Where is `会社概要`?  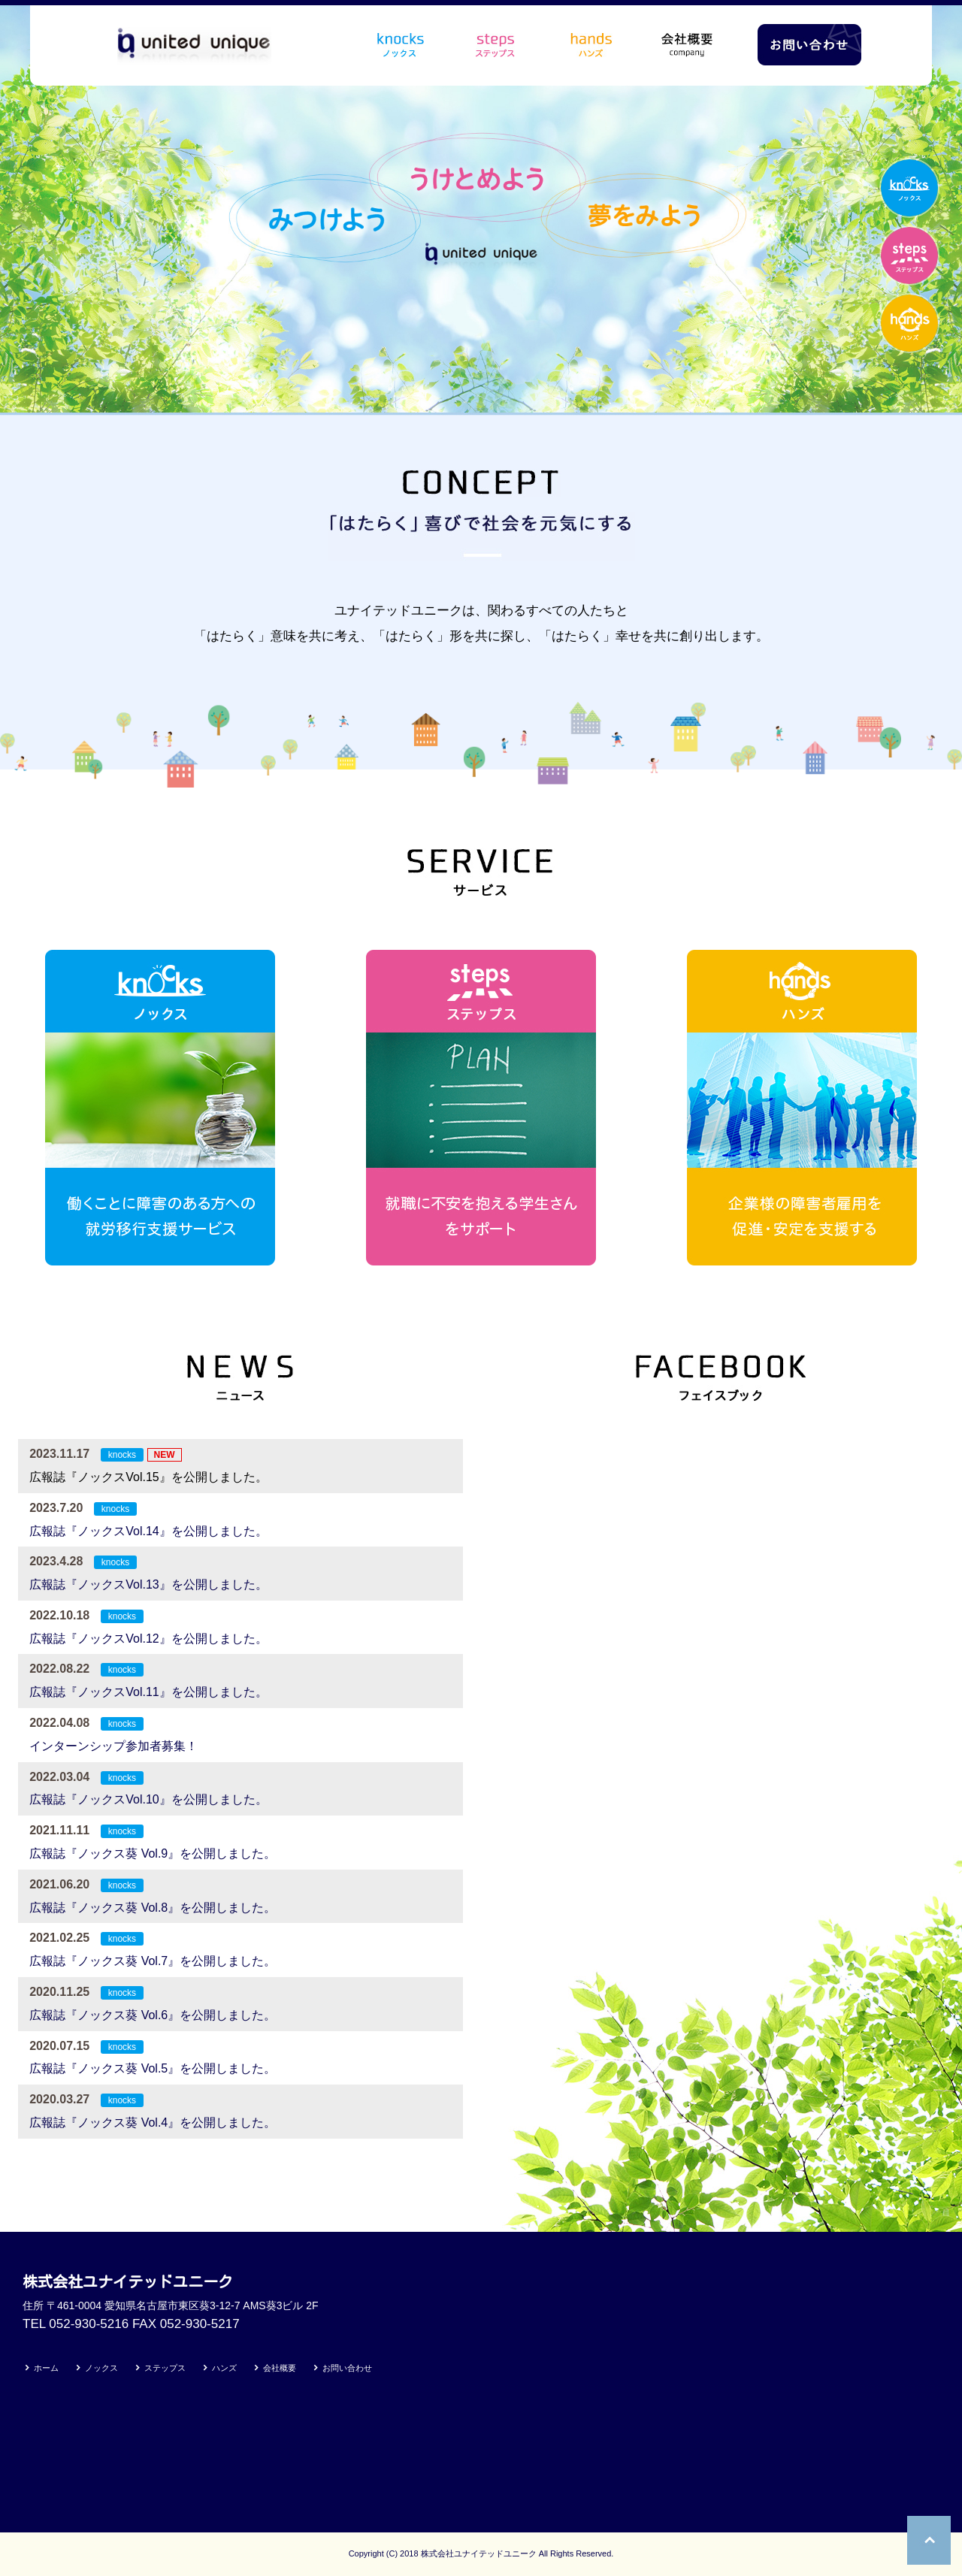 会社概要 is located at coordinates (279, 2367).